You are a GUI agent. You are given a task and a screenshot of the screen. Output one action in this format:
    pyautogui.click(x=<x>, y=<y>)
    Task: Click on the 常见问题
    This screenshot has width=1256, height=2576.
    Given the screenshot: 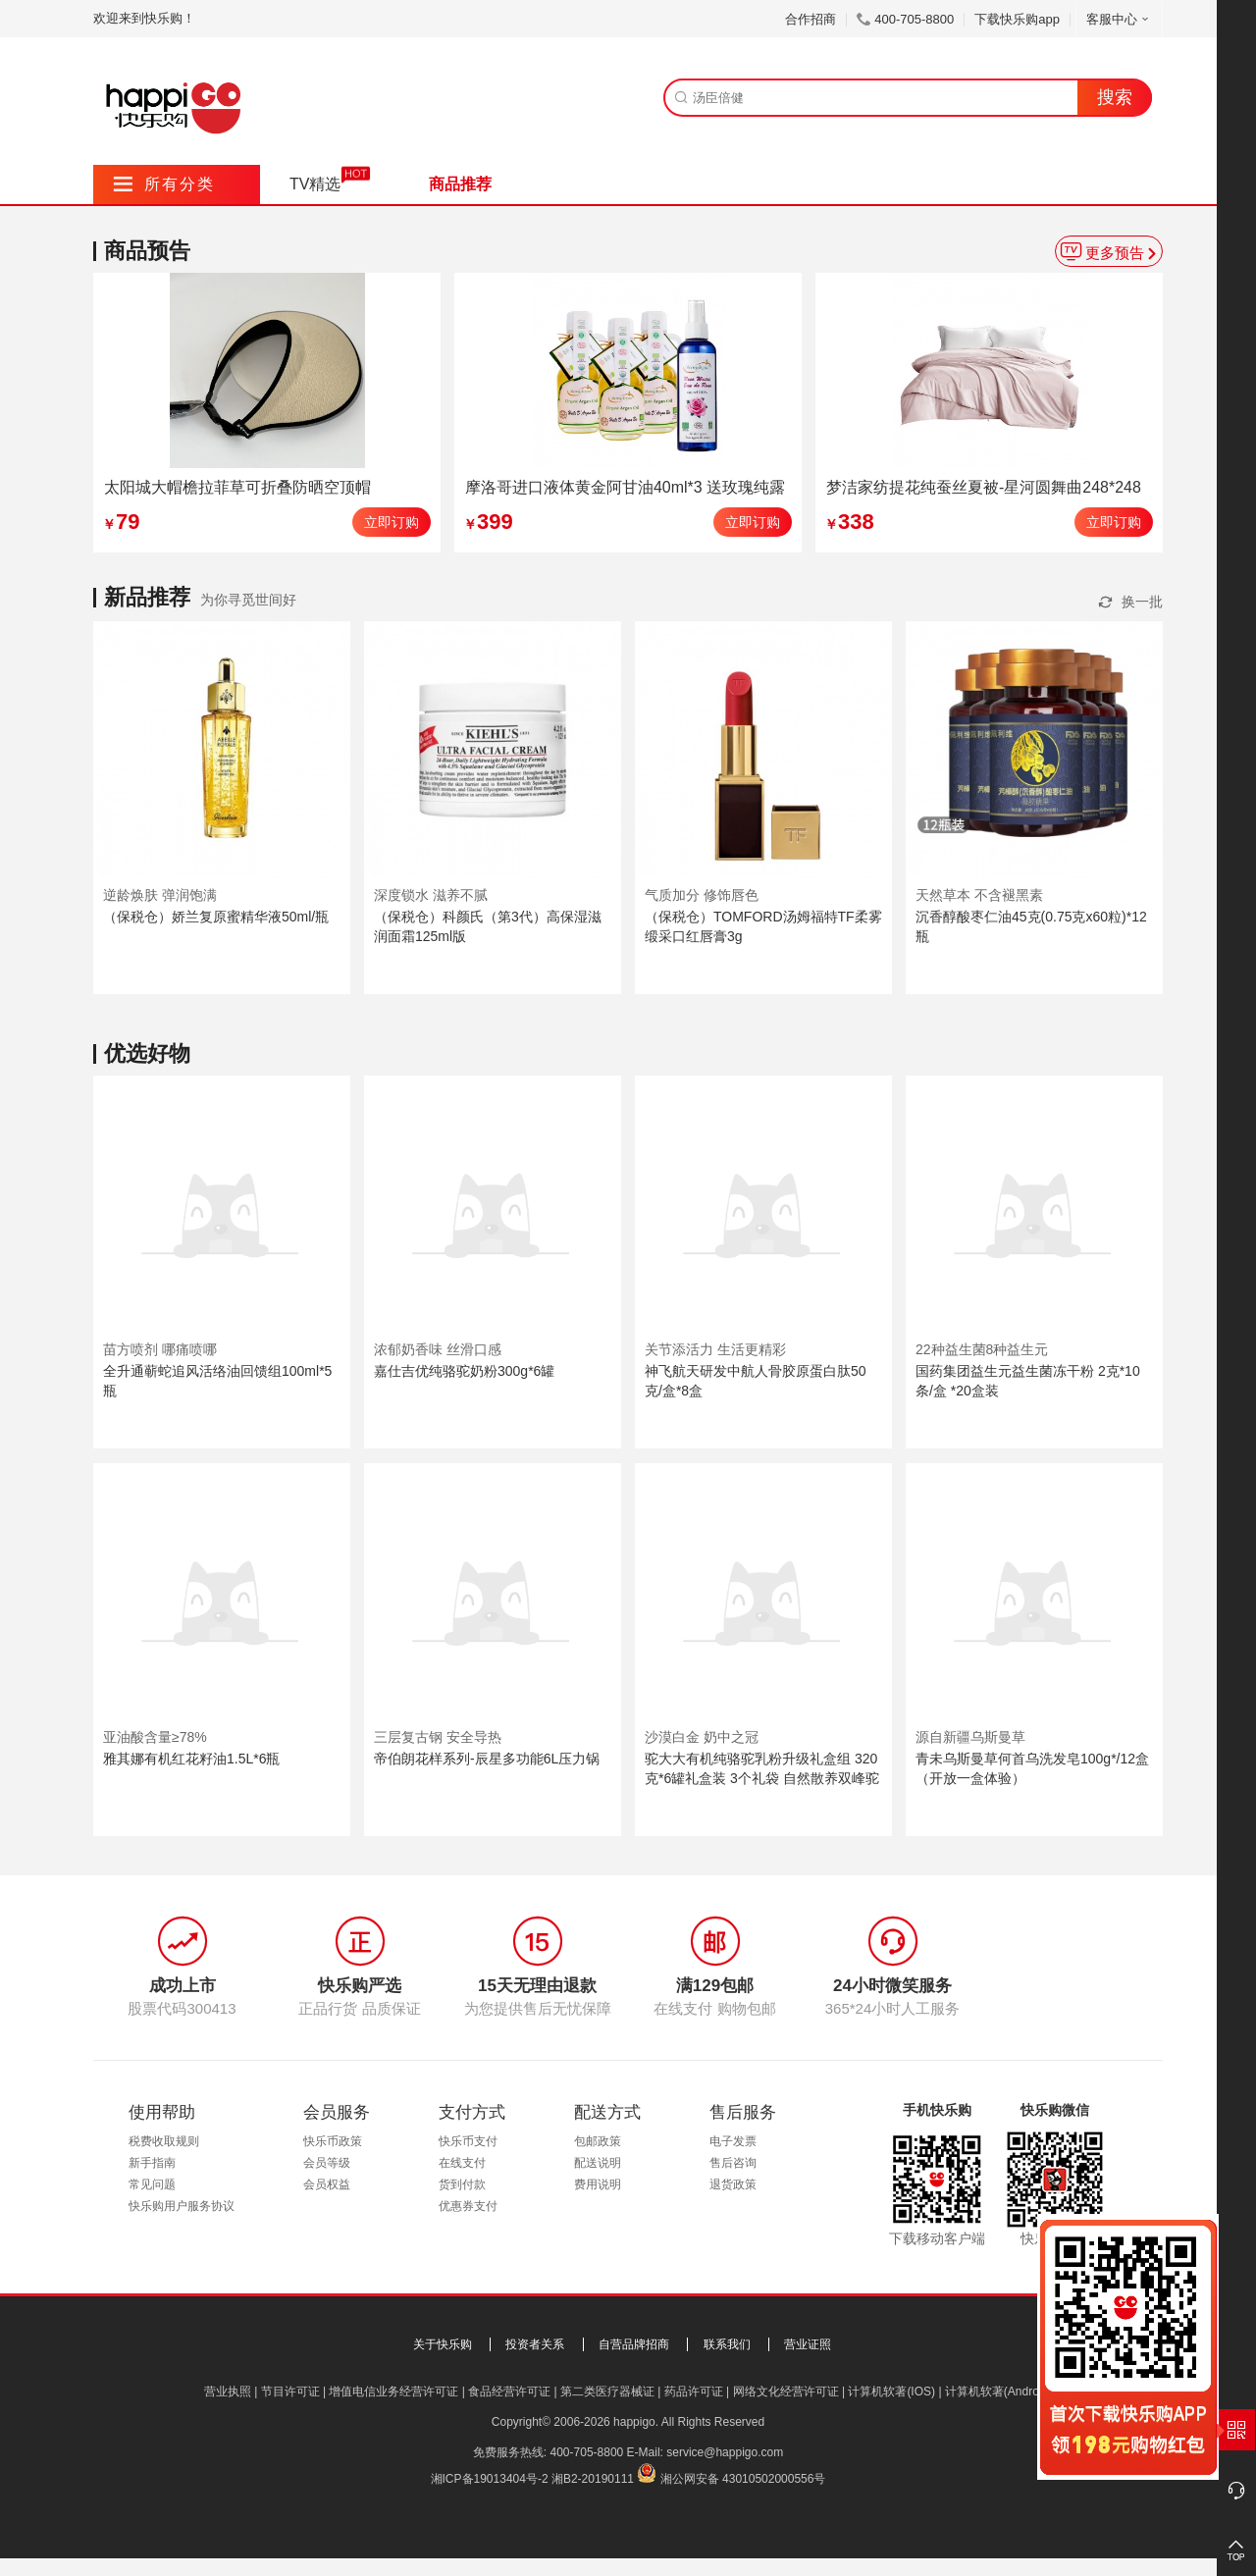 What is the action you would take?
    pyautogui.click(x=152, y=2184)
    